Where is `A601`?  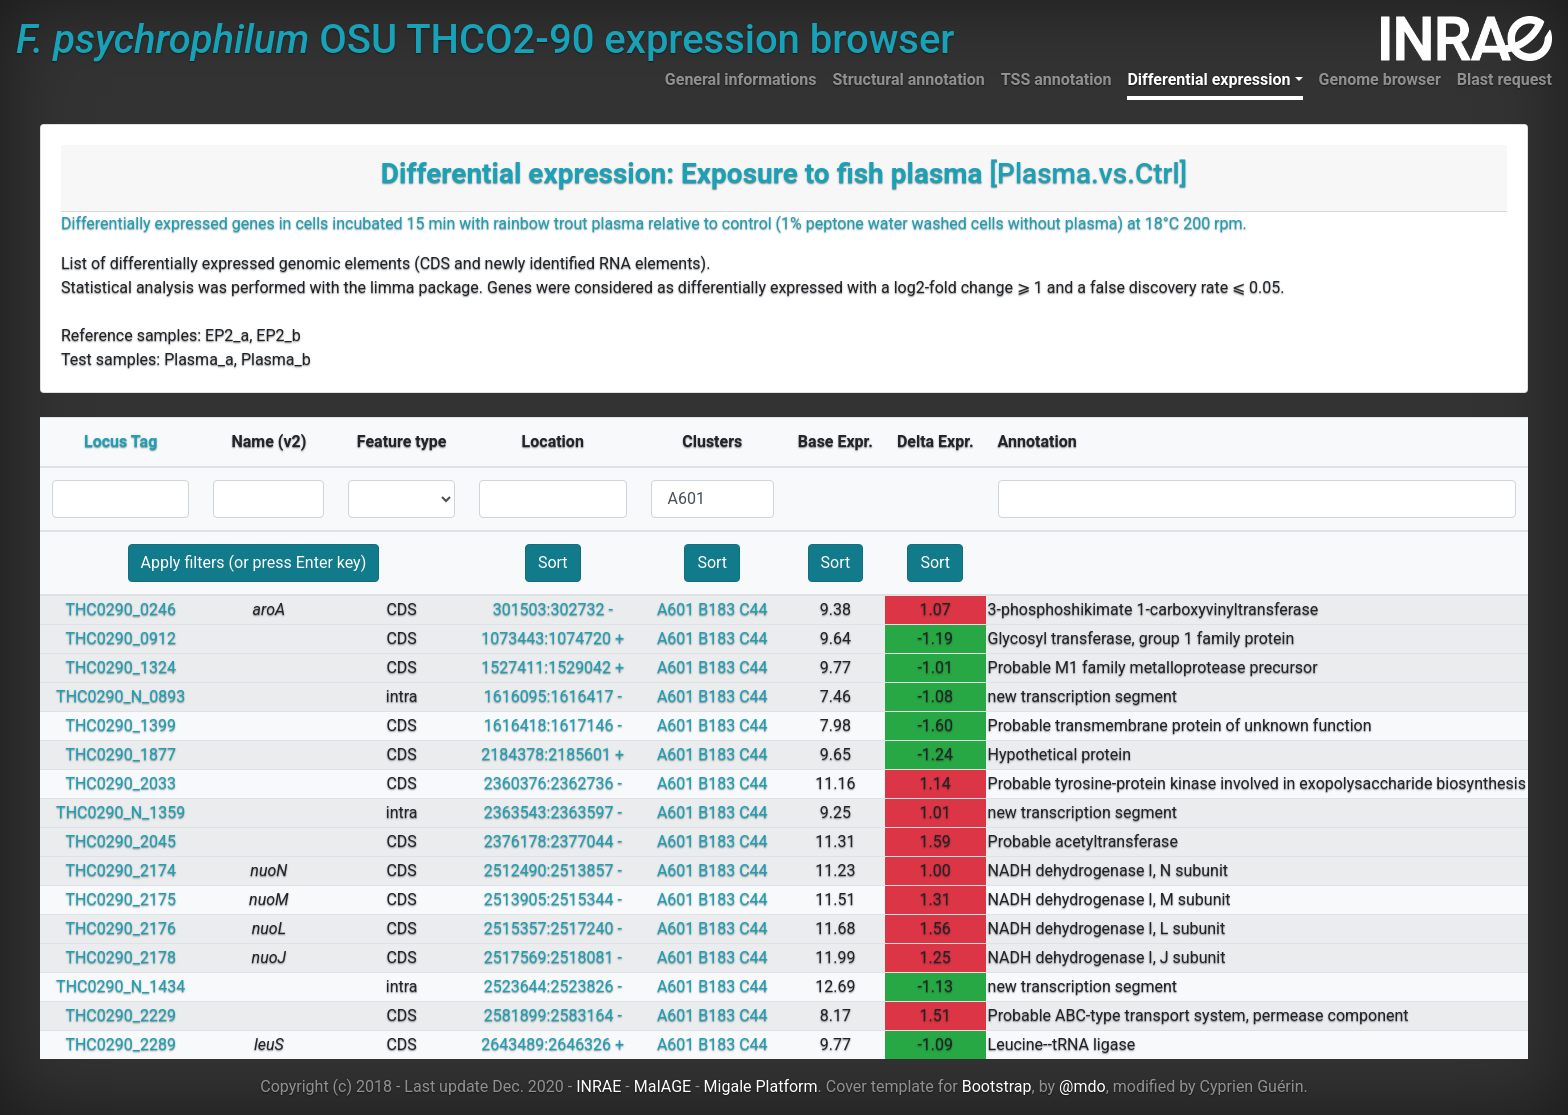
A601 is located at coordinates (675, 609).